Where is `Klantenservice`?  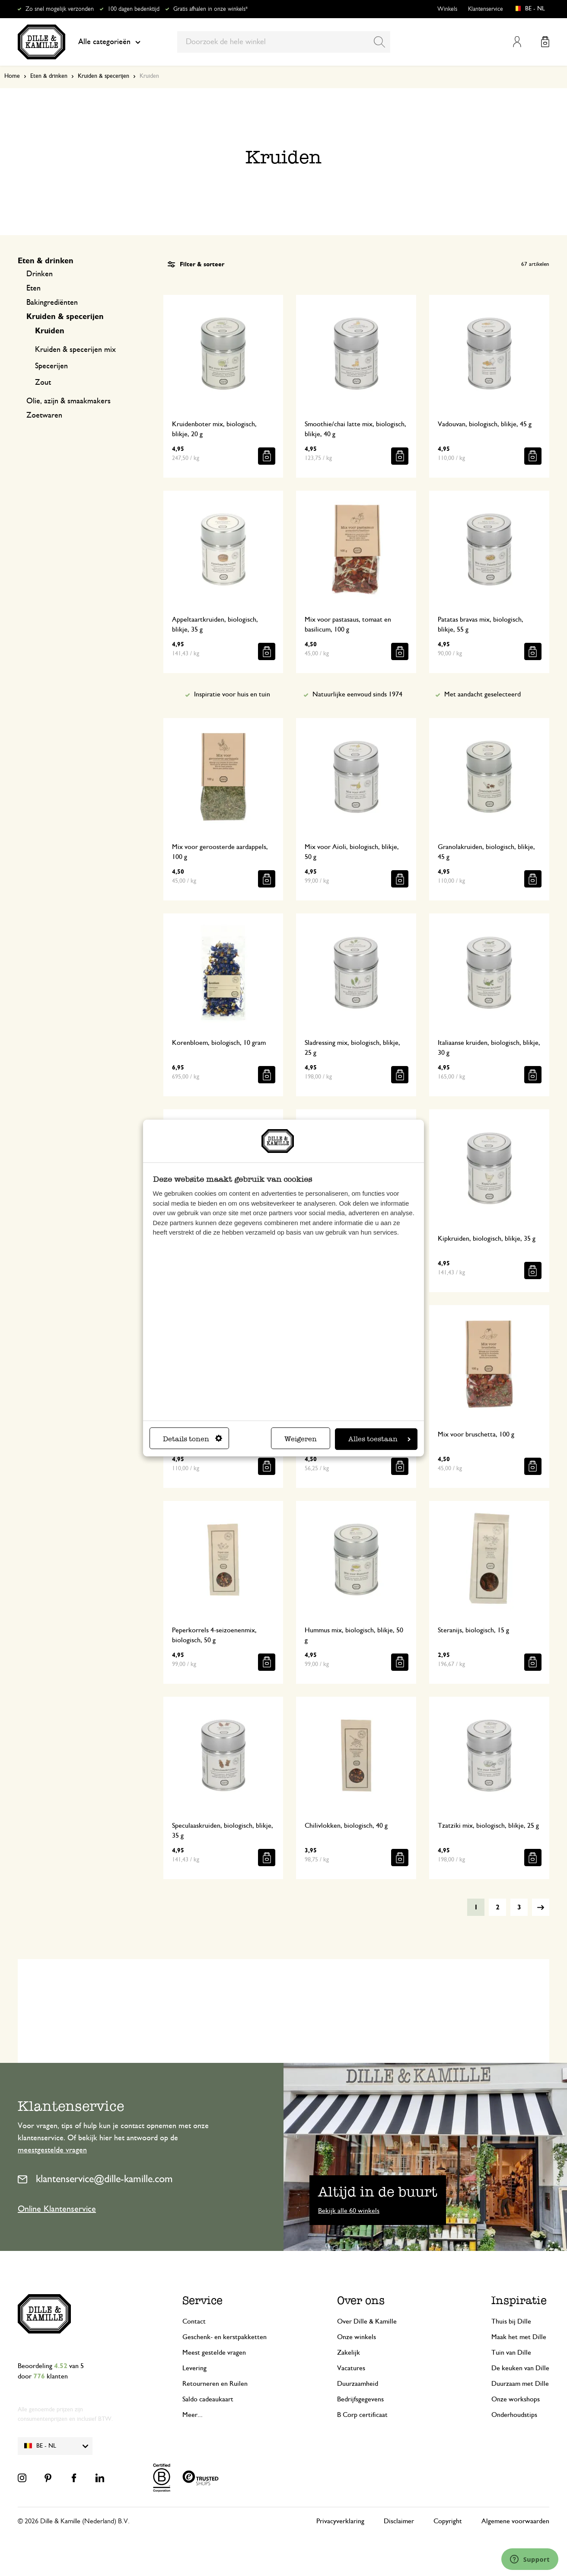 Klantenservice is located at coordinates (485, 9).